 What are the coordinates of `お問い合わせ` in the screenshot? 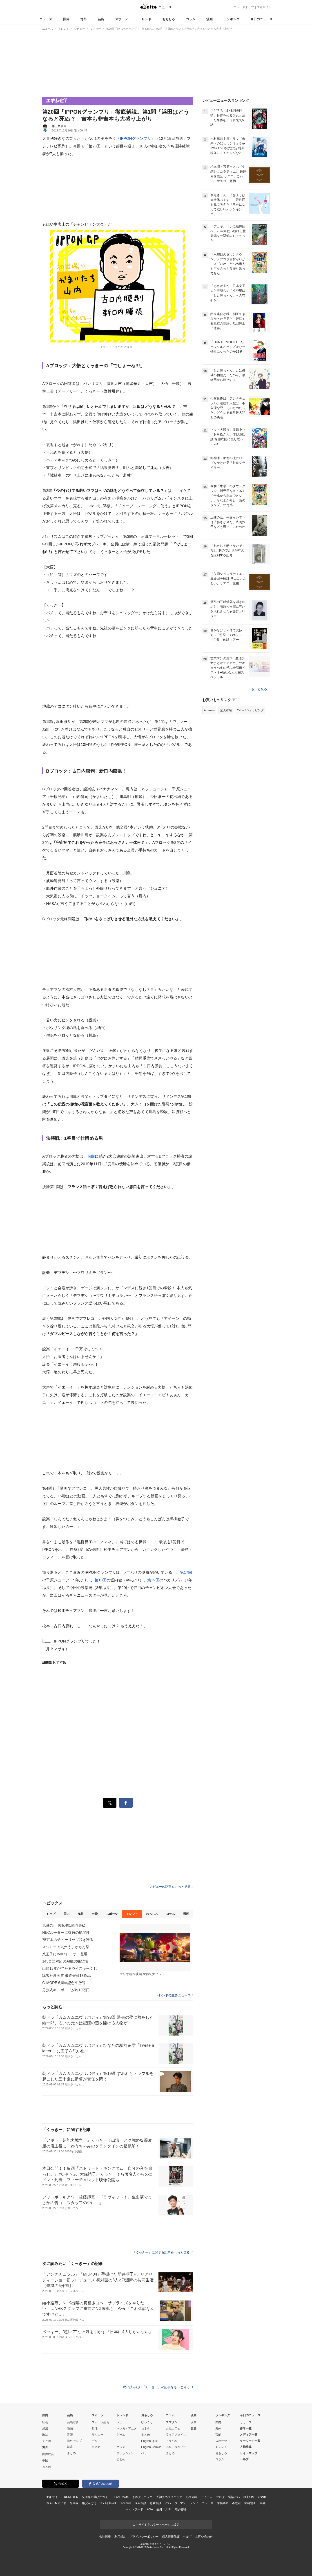 It's located at (204, 2536).